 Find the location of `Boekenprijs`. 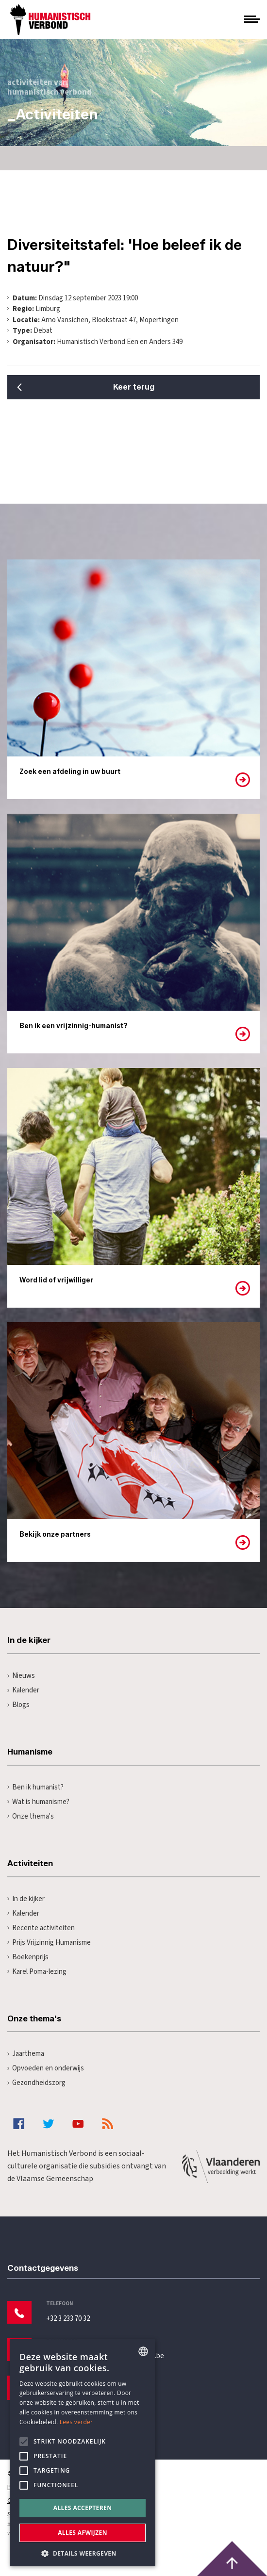

Boekenprijs is located at coordinates (28, 1957).